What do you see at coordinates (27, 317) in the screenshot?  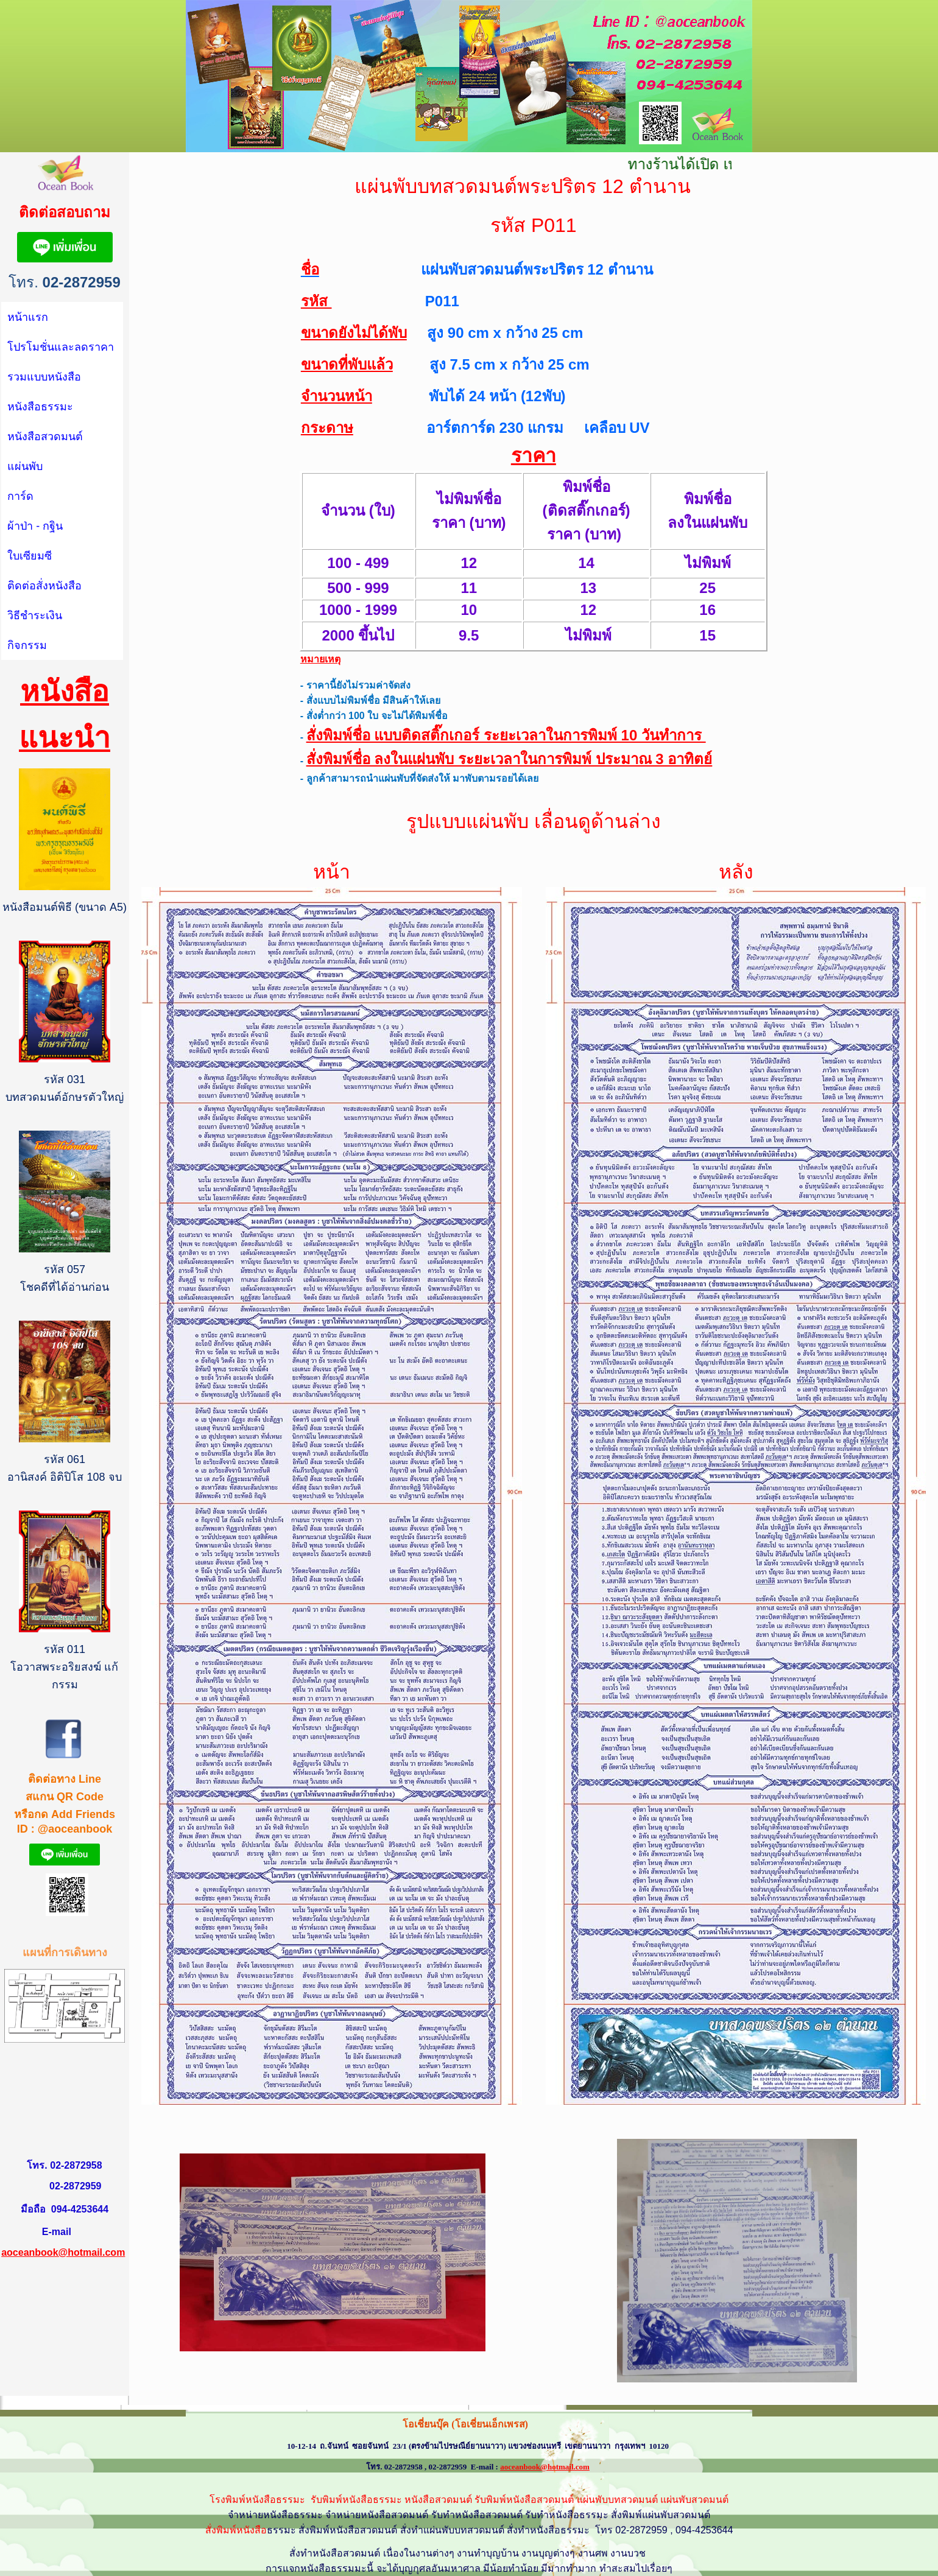 I see `หน้าแรก` at bounding box center [27, 317].